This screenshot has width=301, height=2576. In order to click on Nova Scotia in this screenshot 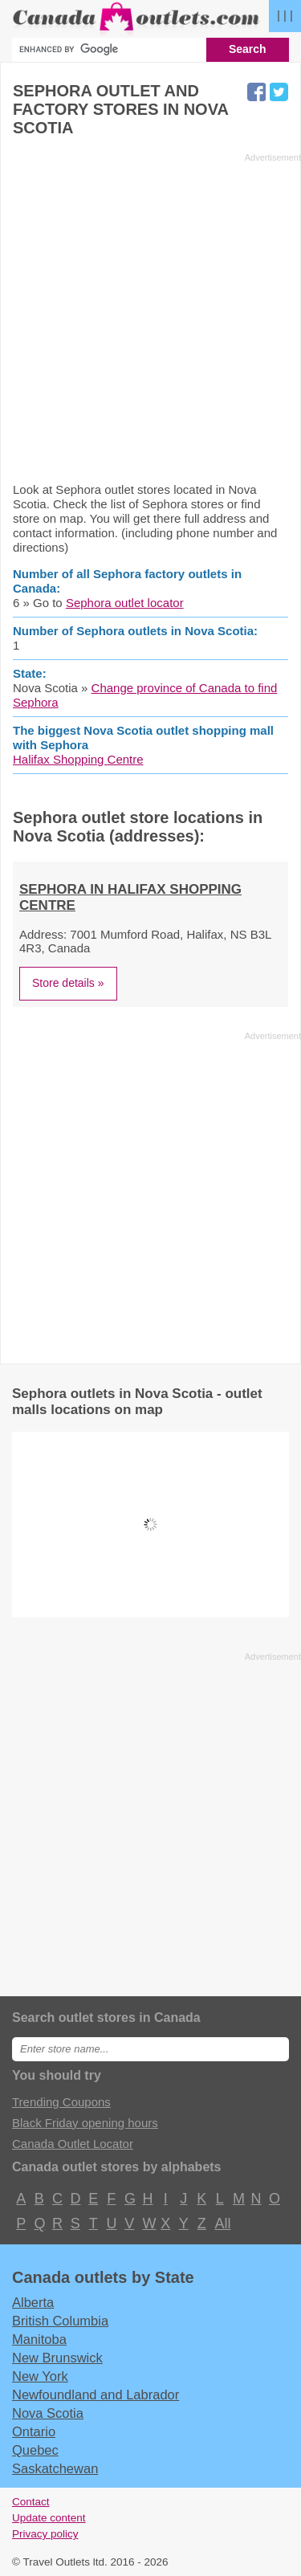, I will do `click(47, 2413)`.